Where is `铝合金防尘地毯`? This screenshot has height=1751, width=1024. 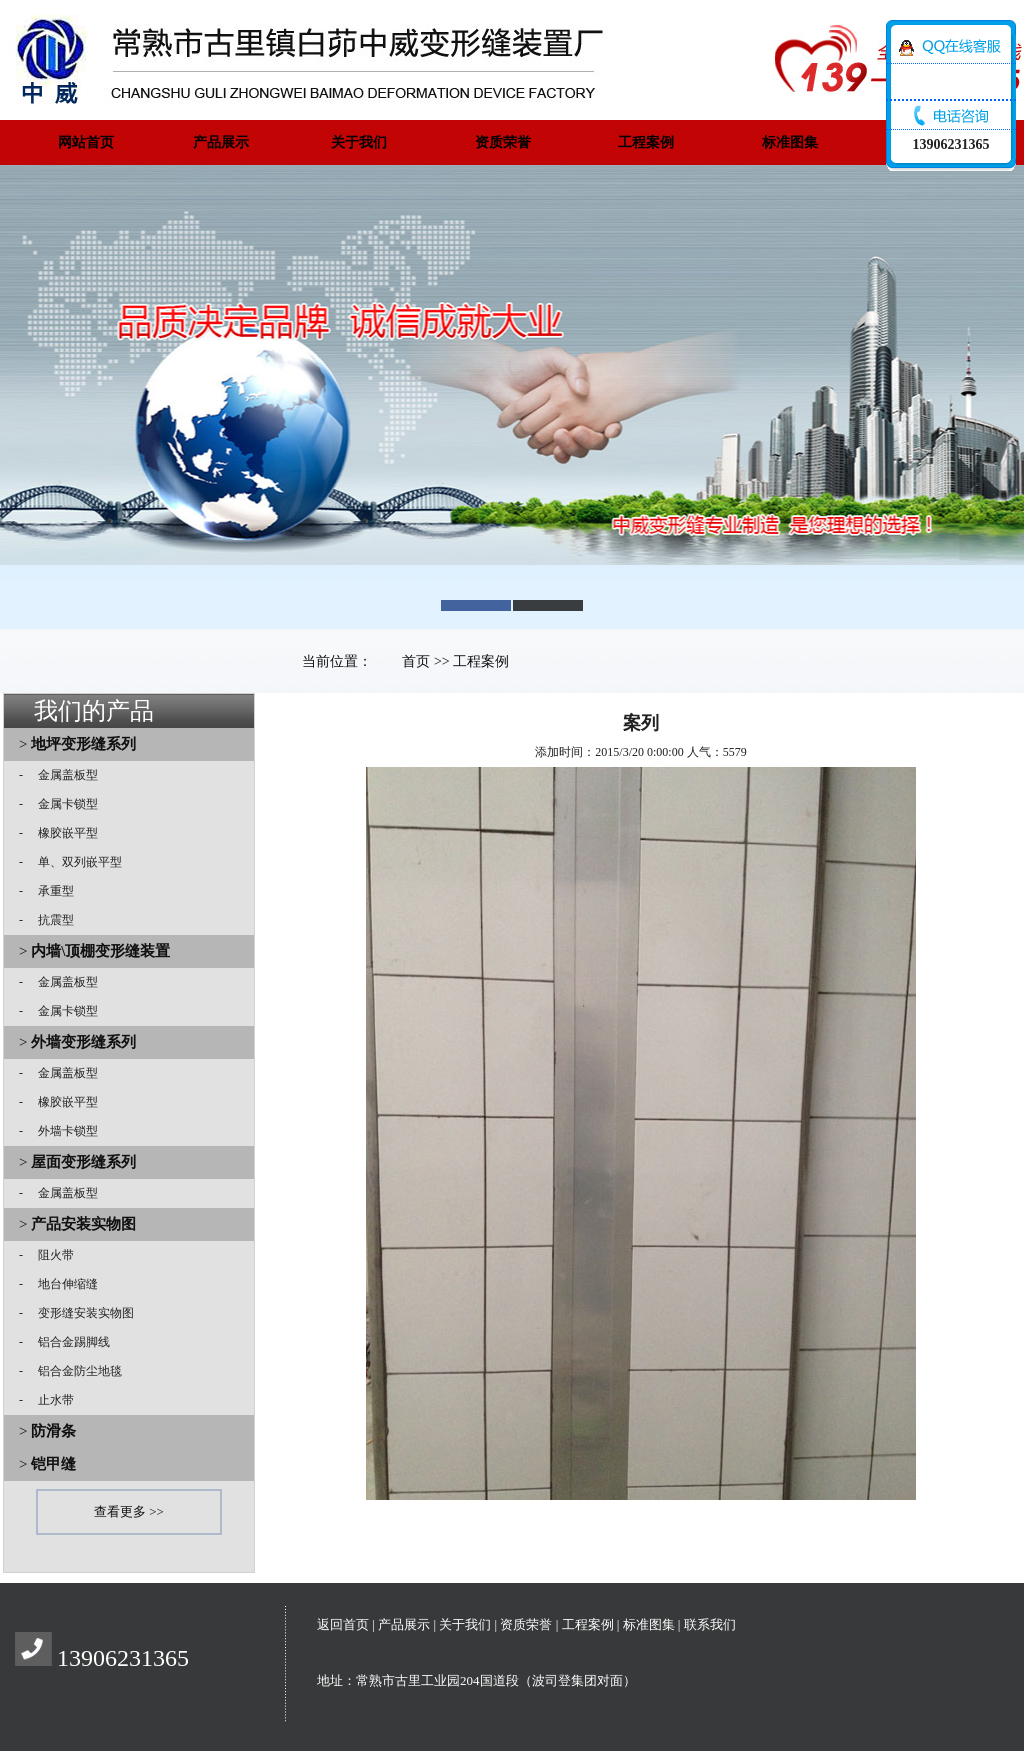
铝合金防尘地毯 is located at coordinates (74, 1371).